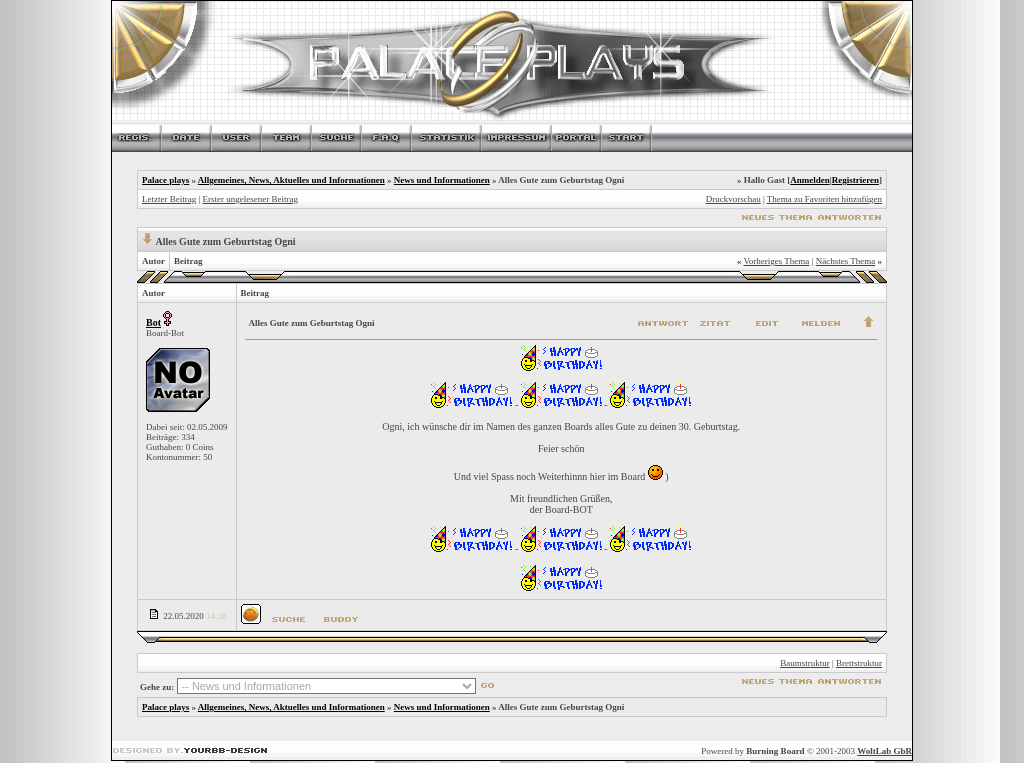  Describe the element at coordinates (169, 199) in the screenshot. I see `Letzter Beitrag` at that location.